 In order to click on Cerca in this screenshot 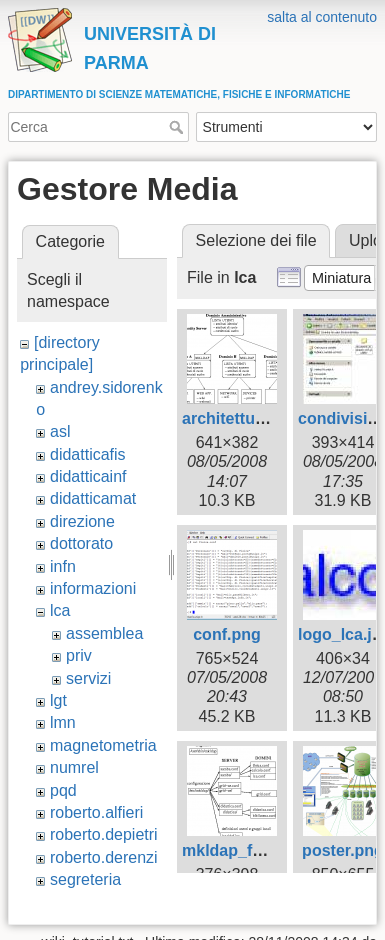, I will do `click(178, 127)`.